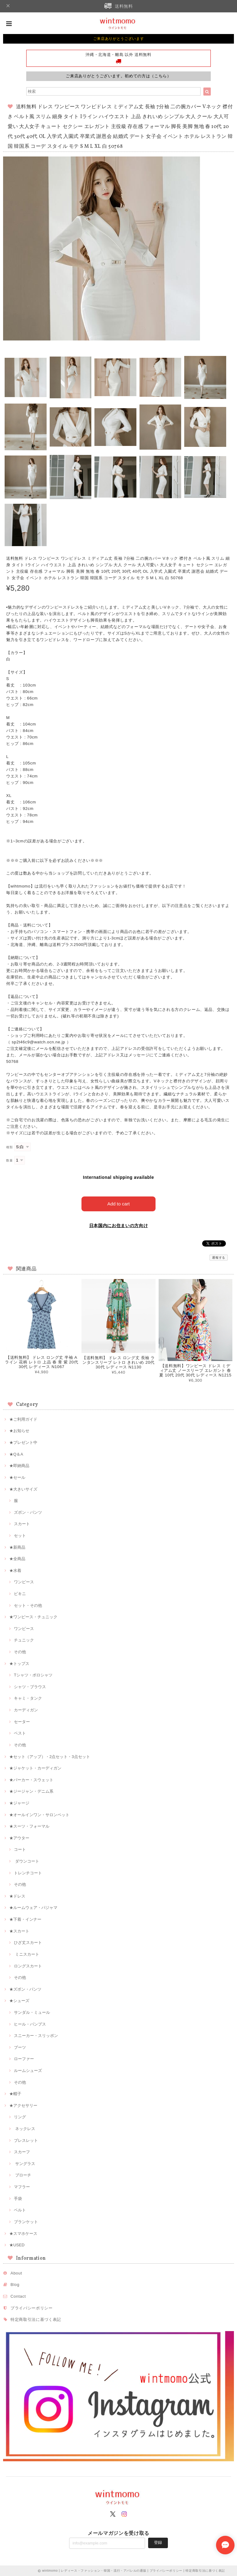 The height and width of the screenshot is (2576, 237). What do you see at coordinates (15, 1570) in the screenshot?
I see `★水着` at bounding box center [15, 1570].